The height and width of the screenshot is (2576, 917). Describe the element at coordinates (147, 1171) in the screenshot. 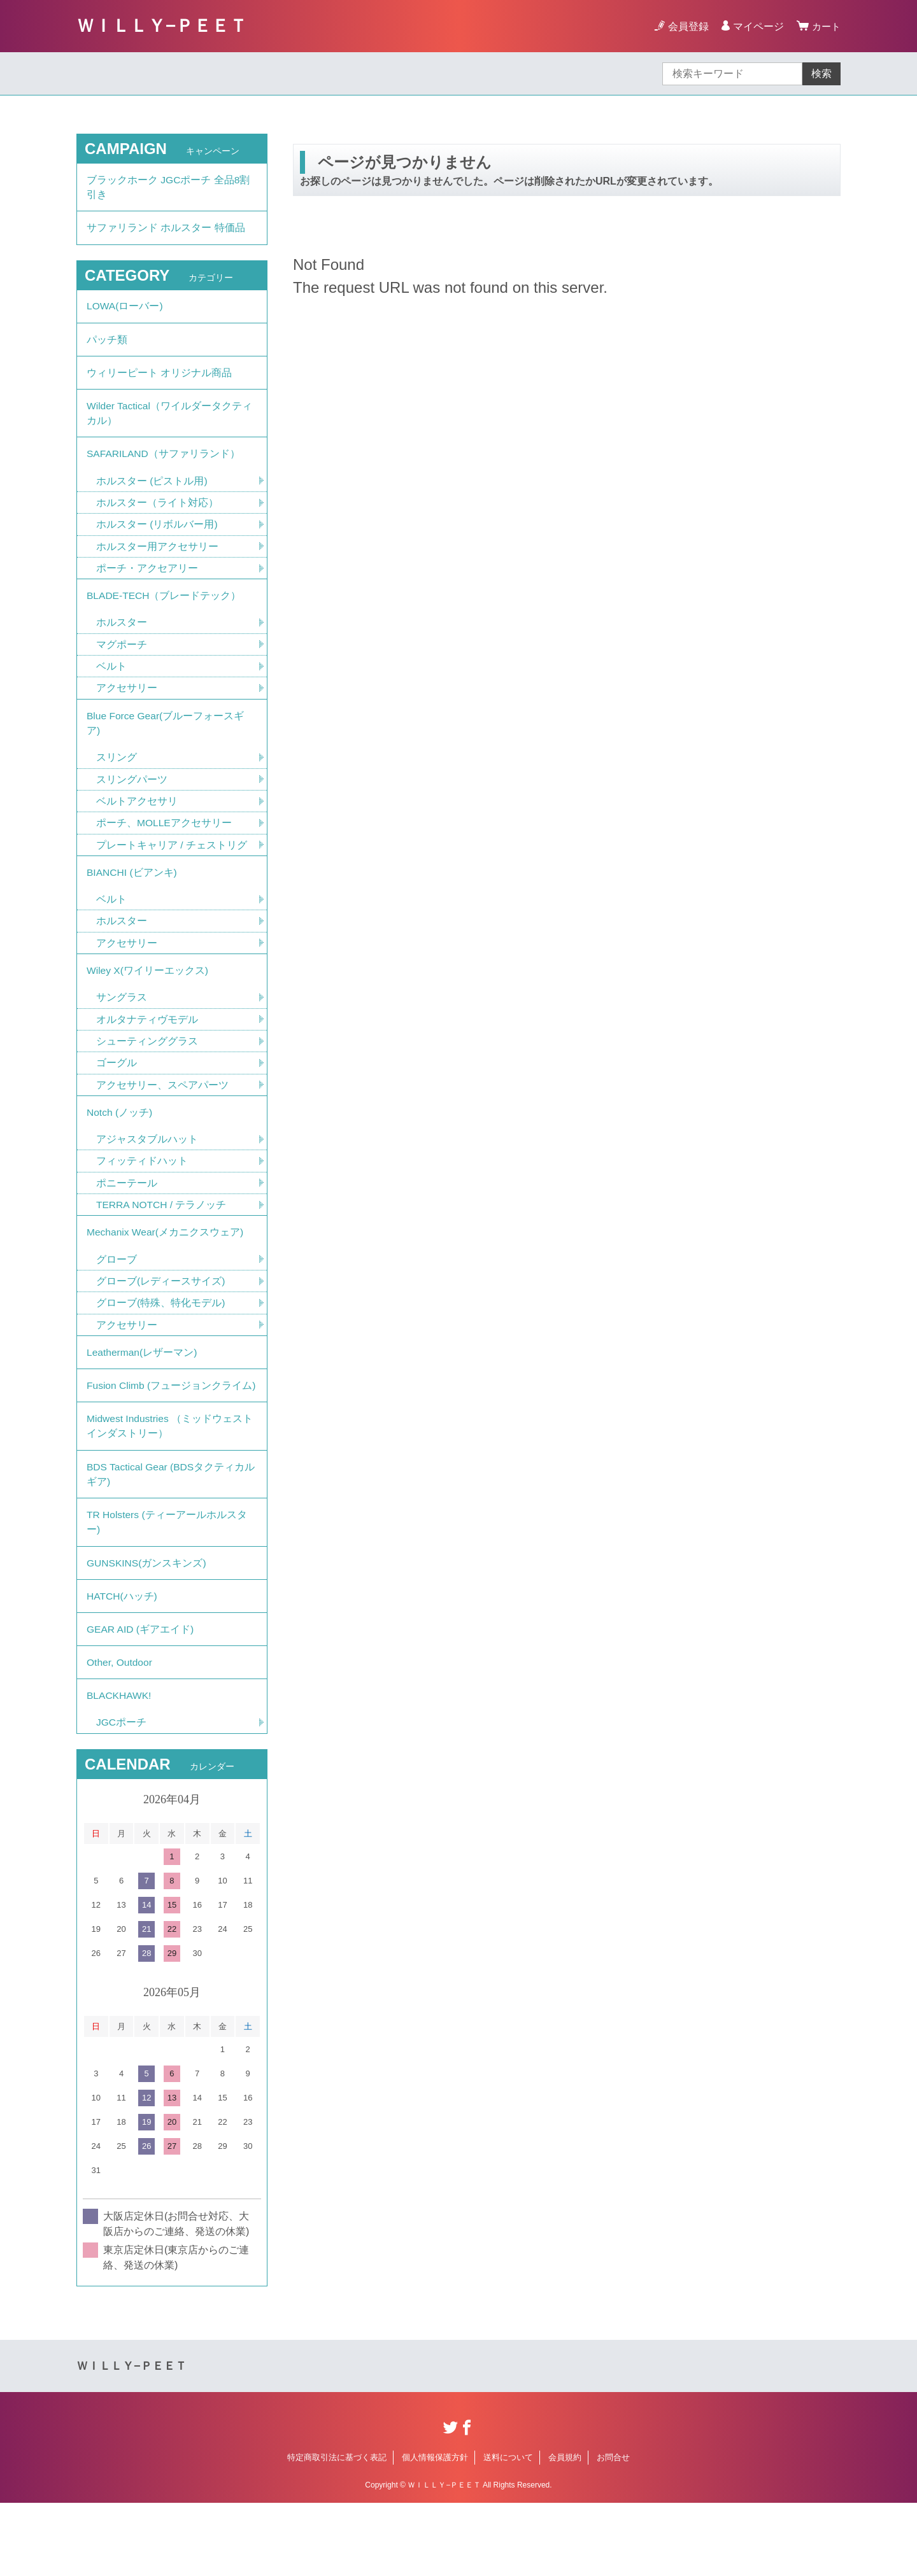

I see `アジャスタブルハット` at that location.